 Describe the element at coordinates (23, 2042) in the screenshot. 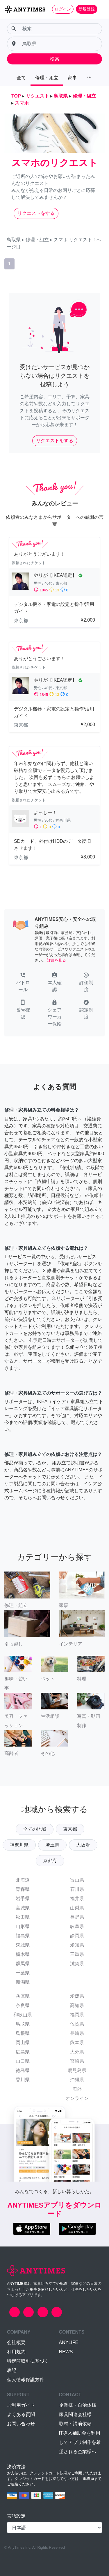

I see `岡山県` at that location.